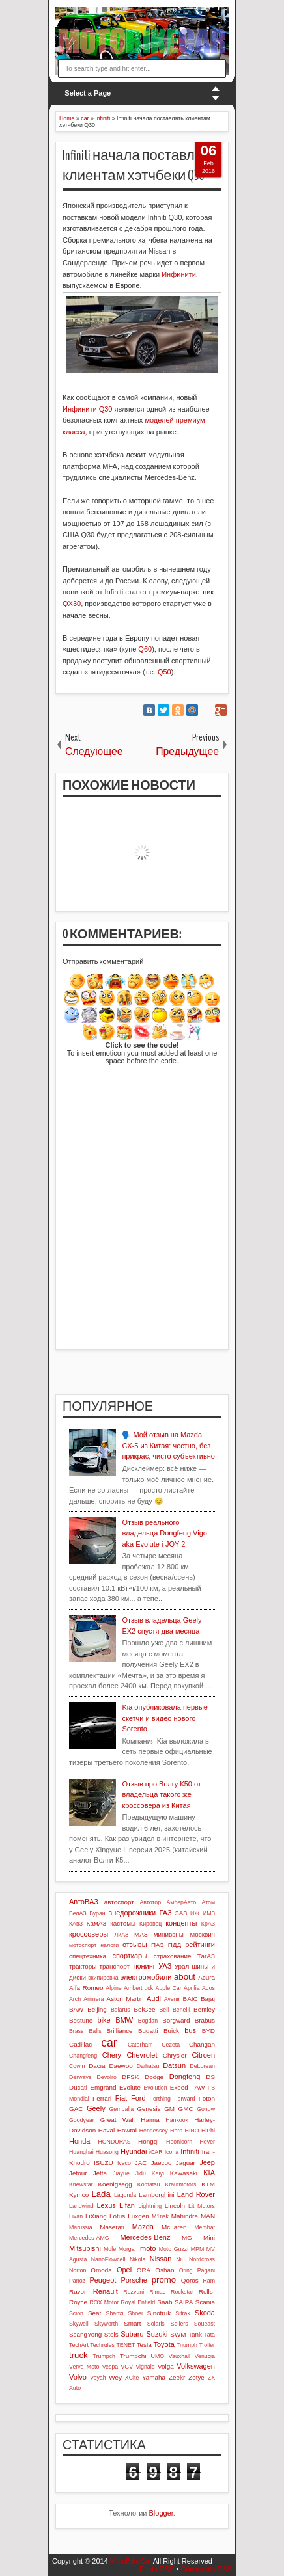 This screenshot has height=2576, width=284. What do you see at coordinates (107, 2152) in the screenshot?
I see `Huasong` at bounding box center [107, 2152].